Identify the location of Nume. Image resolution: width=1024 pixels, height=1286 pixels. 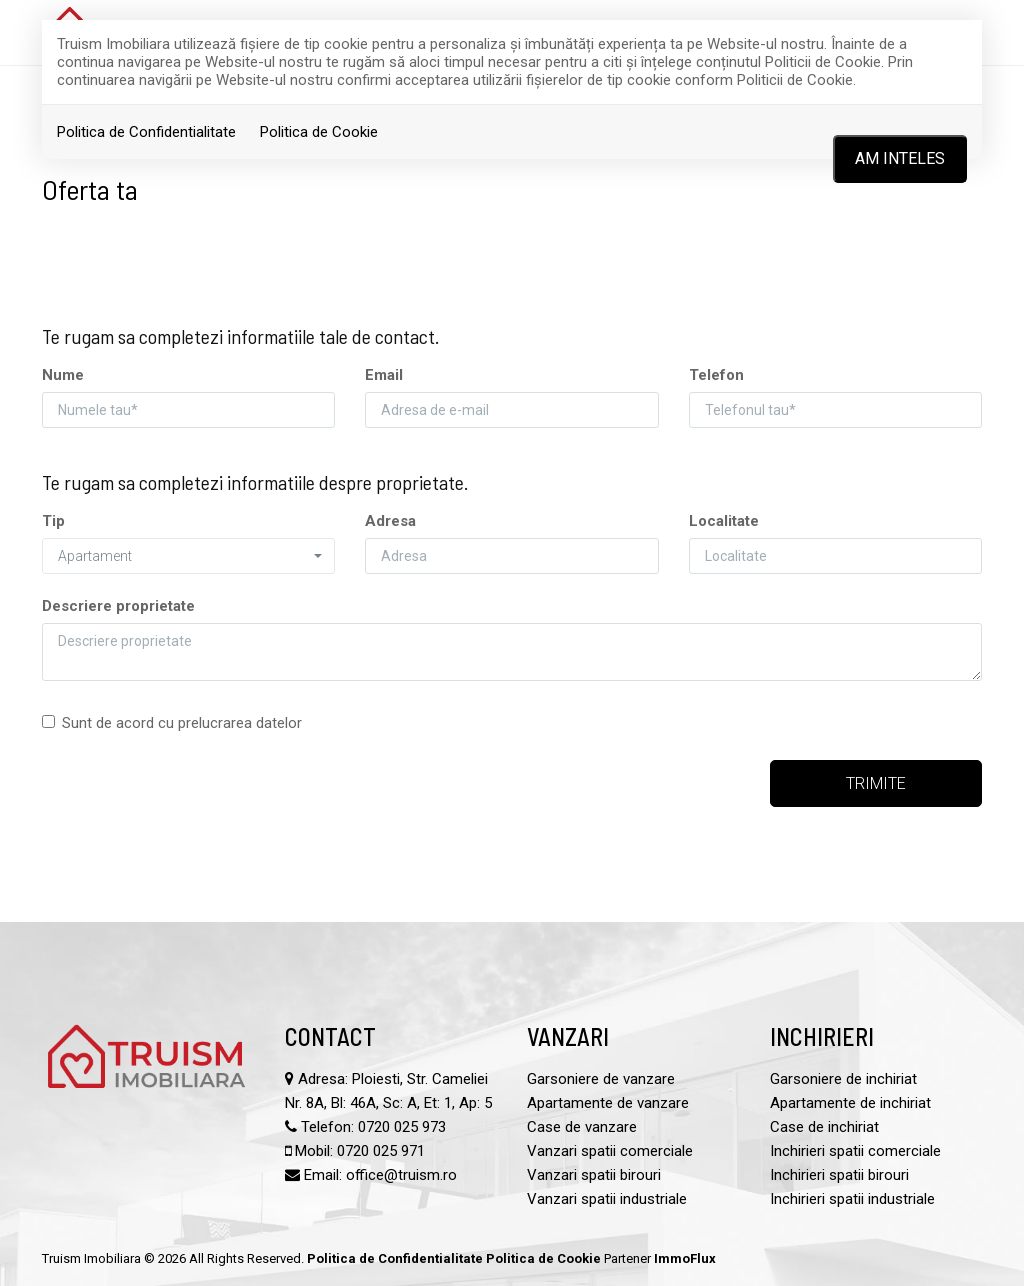
(63, 375).